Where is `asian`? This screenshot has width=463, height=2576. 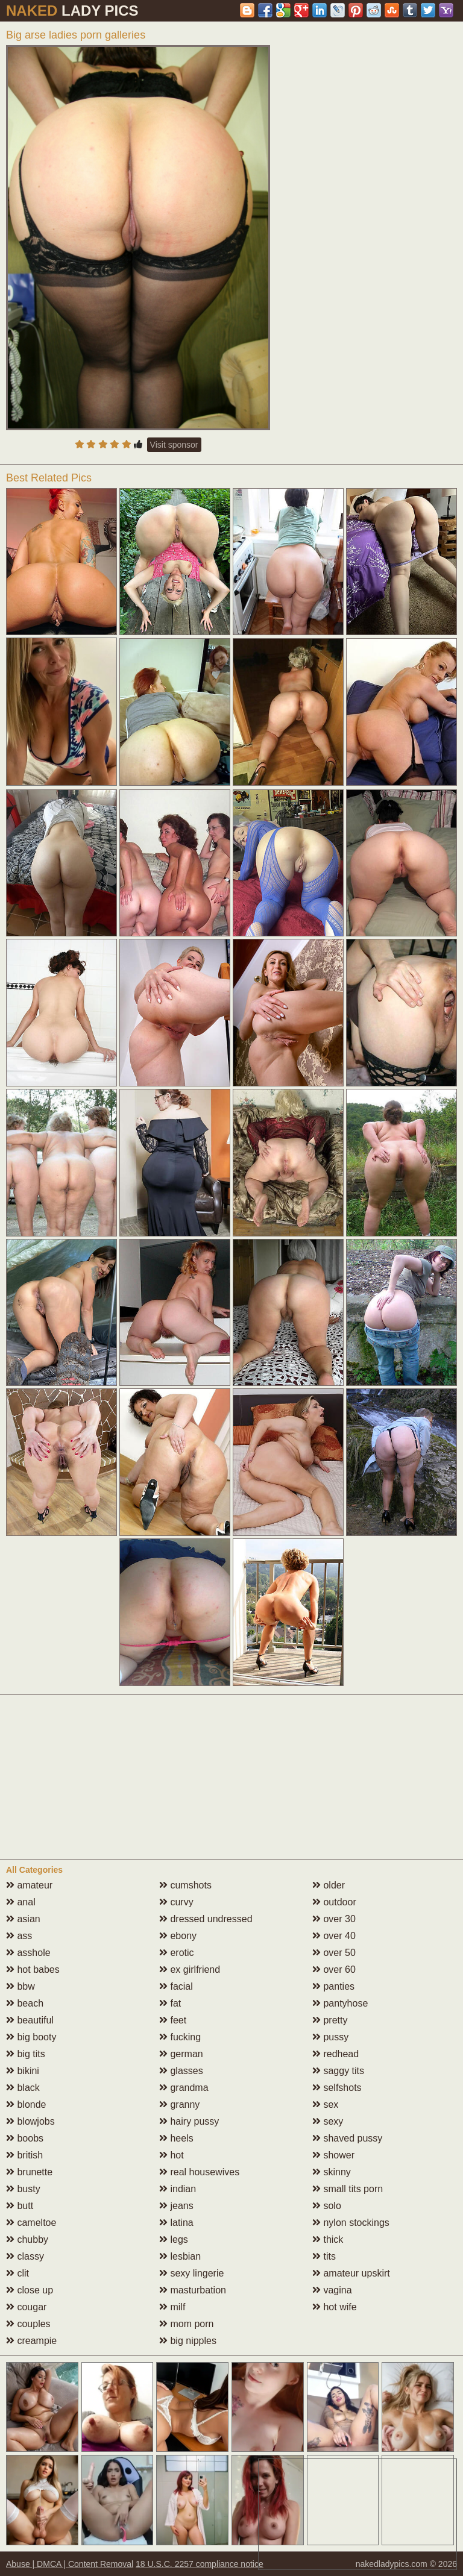 asian is located at coordinates (23, 1919).